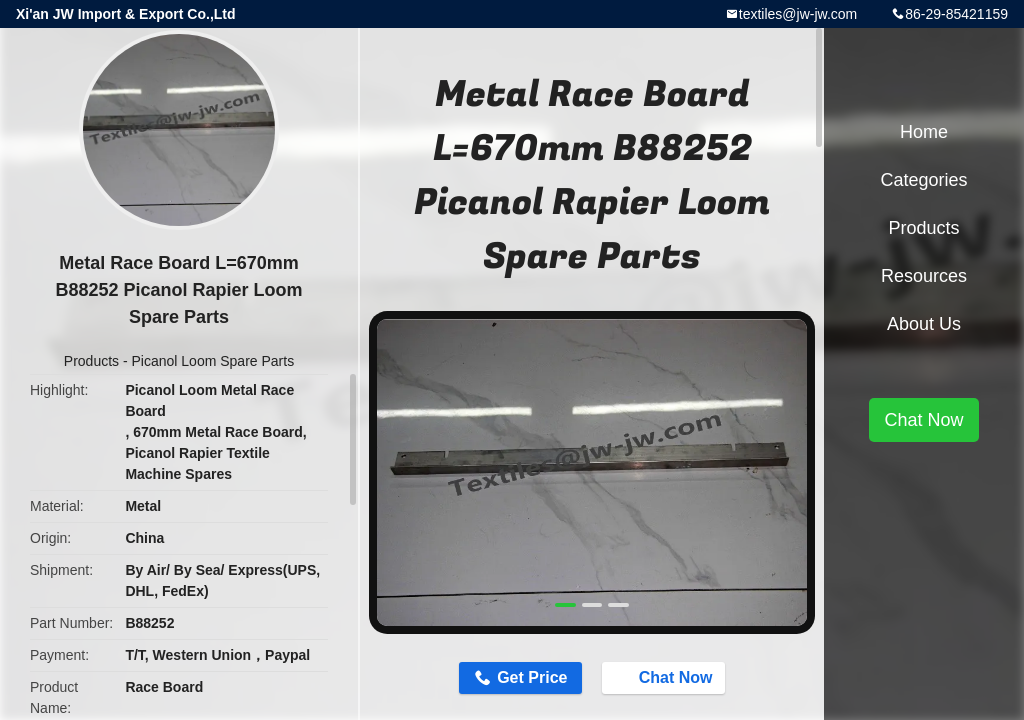 The image size is (1024, 720). What do you see at coordinates (924, 276) in the screenshot?
I see `Resources` at bounding box center [924, 276].